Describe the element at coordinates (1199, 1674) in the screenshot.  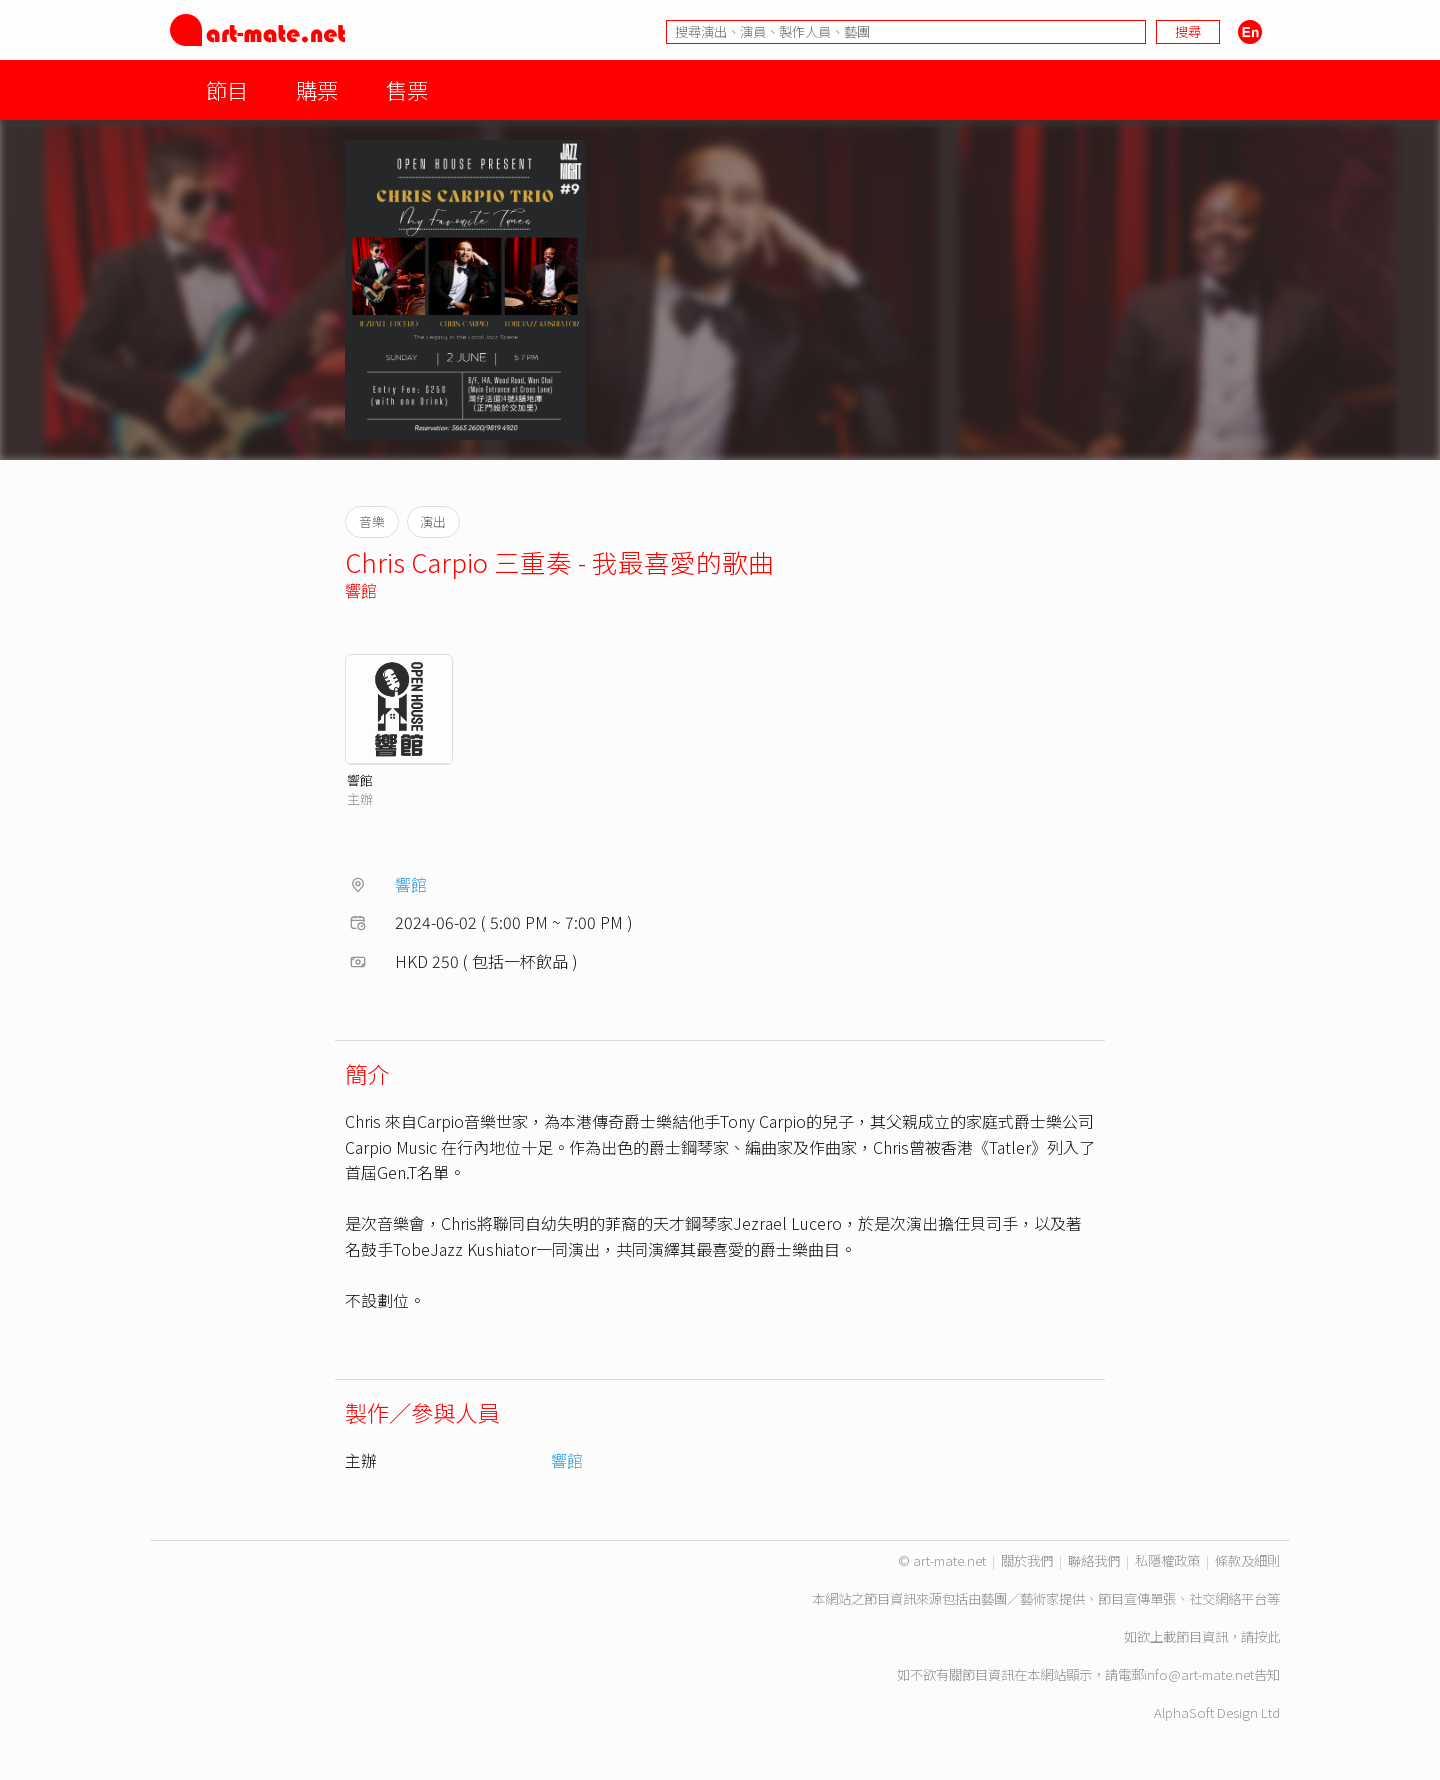
I see `info@art-mate.net` at that location.